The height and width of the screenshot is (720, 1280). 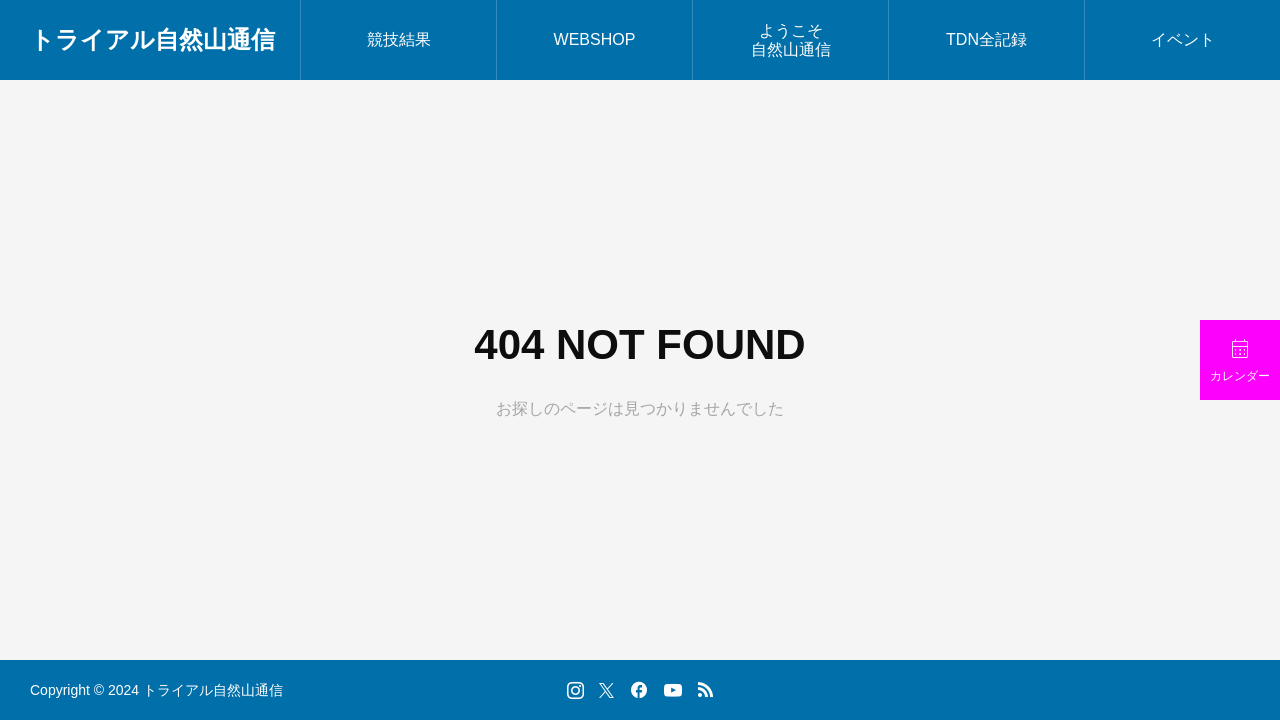 What do you see at coordinates (1183, 39) in the screenshot?
I see `イベント` at bounding box center [1183, 39].